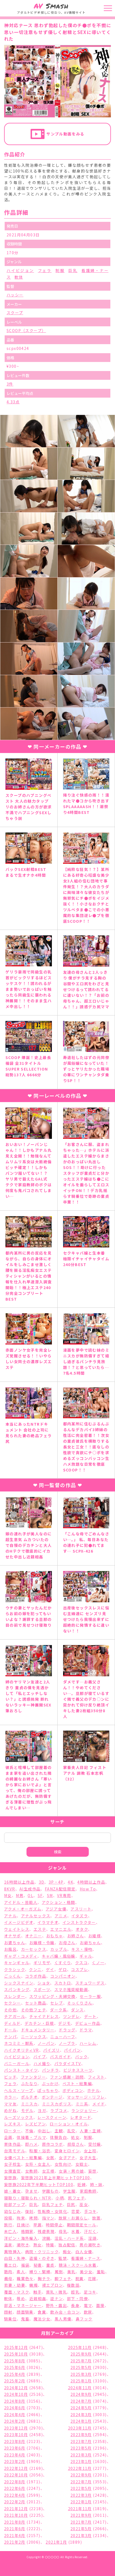 Image resolution: width=115 pixels, height=2576 pixels. I want to click on スレンダー, so click(14, 1996).